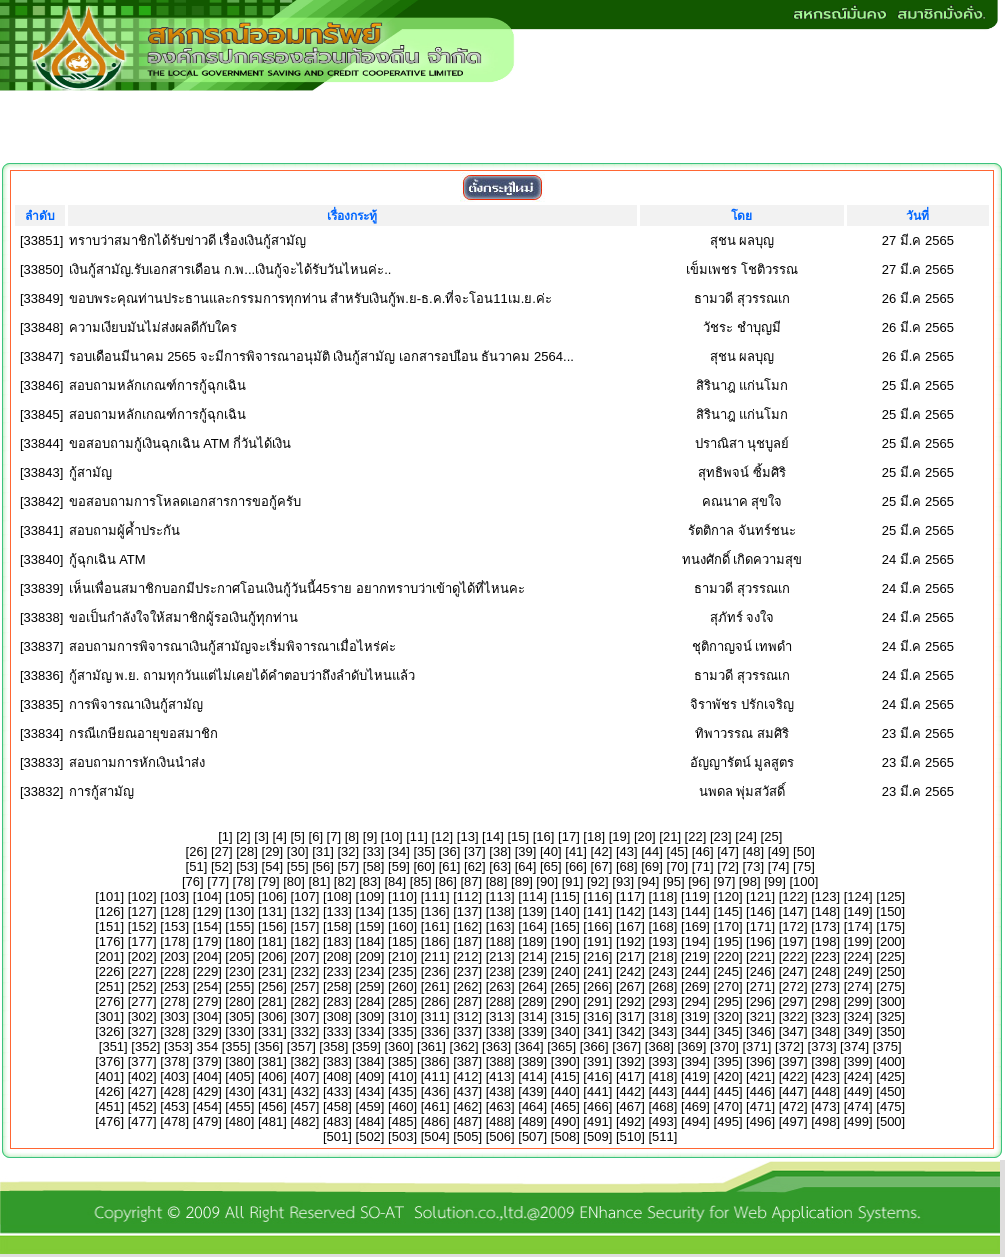 Image resolution: width=1005 pixels, height=1257 pixels. I want to click on 133, so click(338, 911).